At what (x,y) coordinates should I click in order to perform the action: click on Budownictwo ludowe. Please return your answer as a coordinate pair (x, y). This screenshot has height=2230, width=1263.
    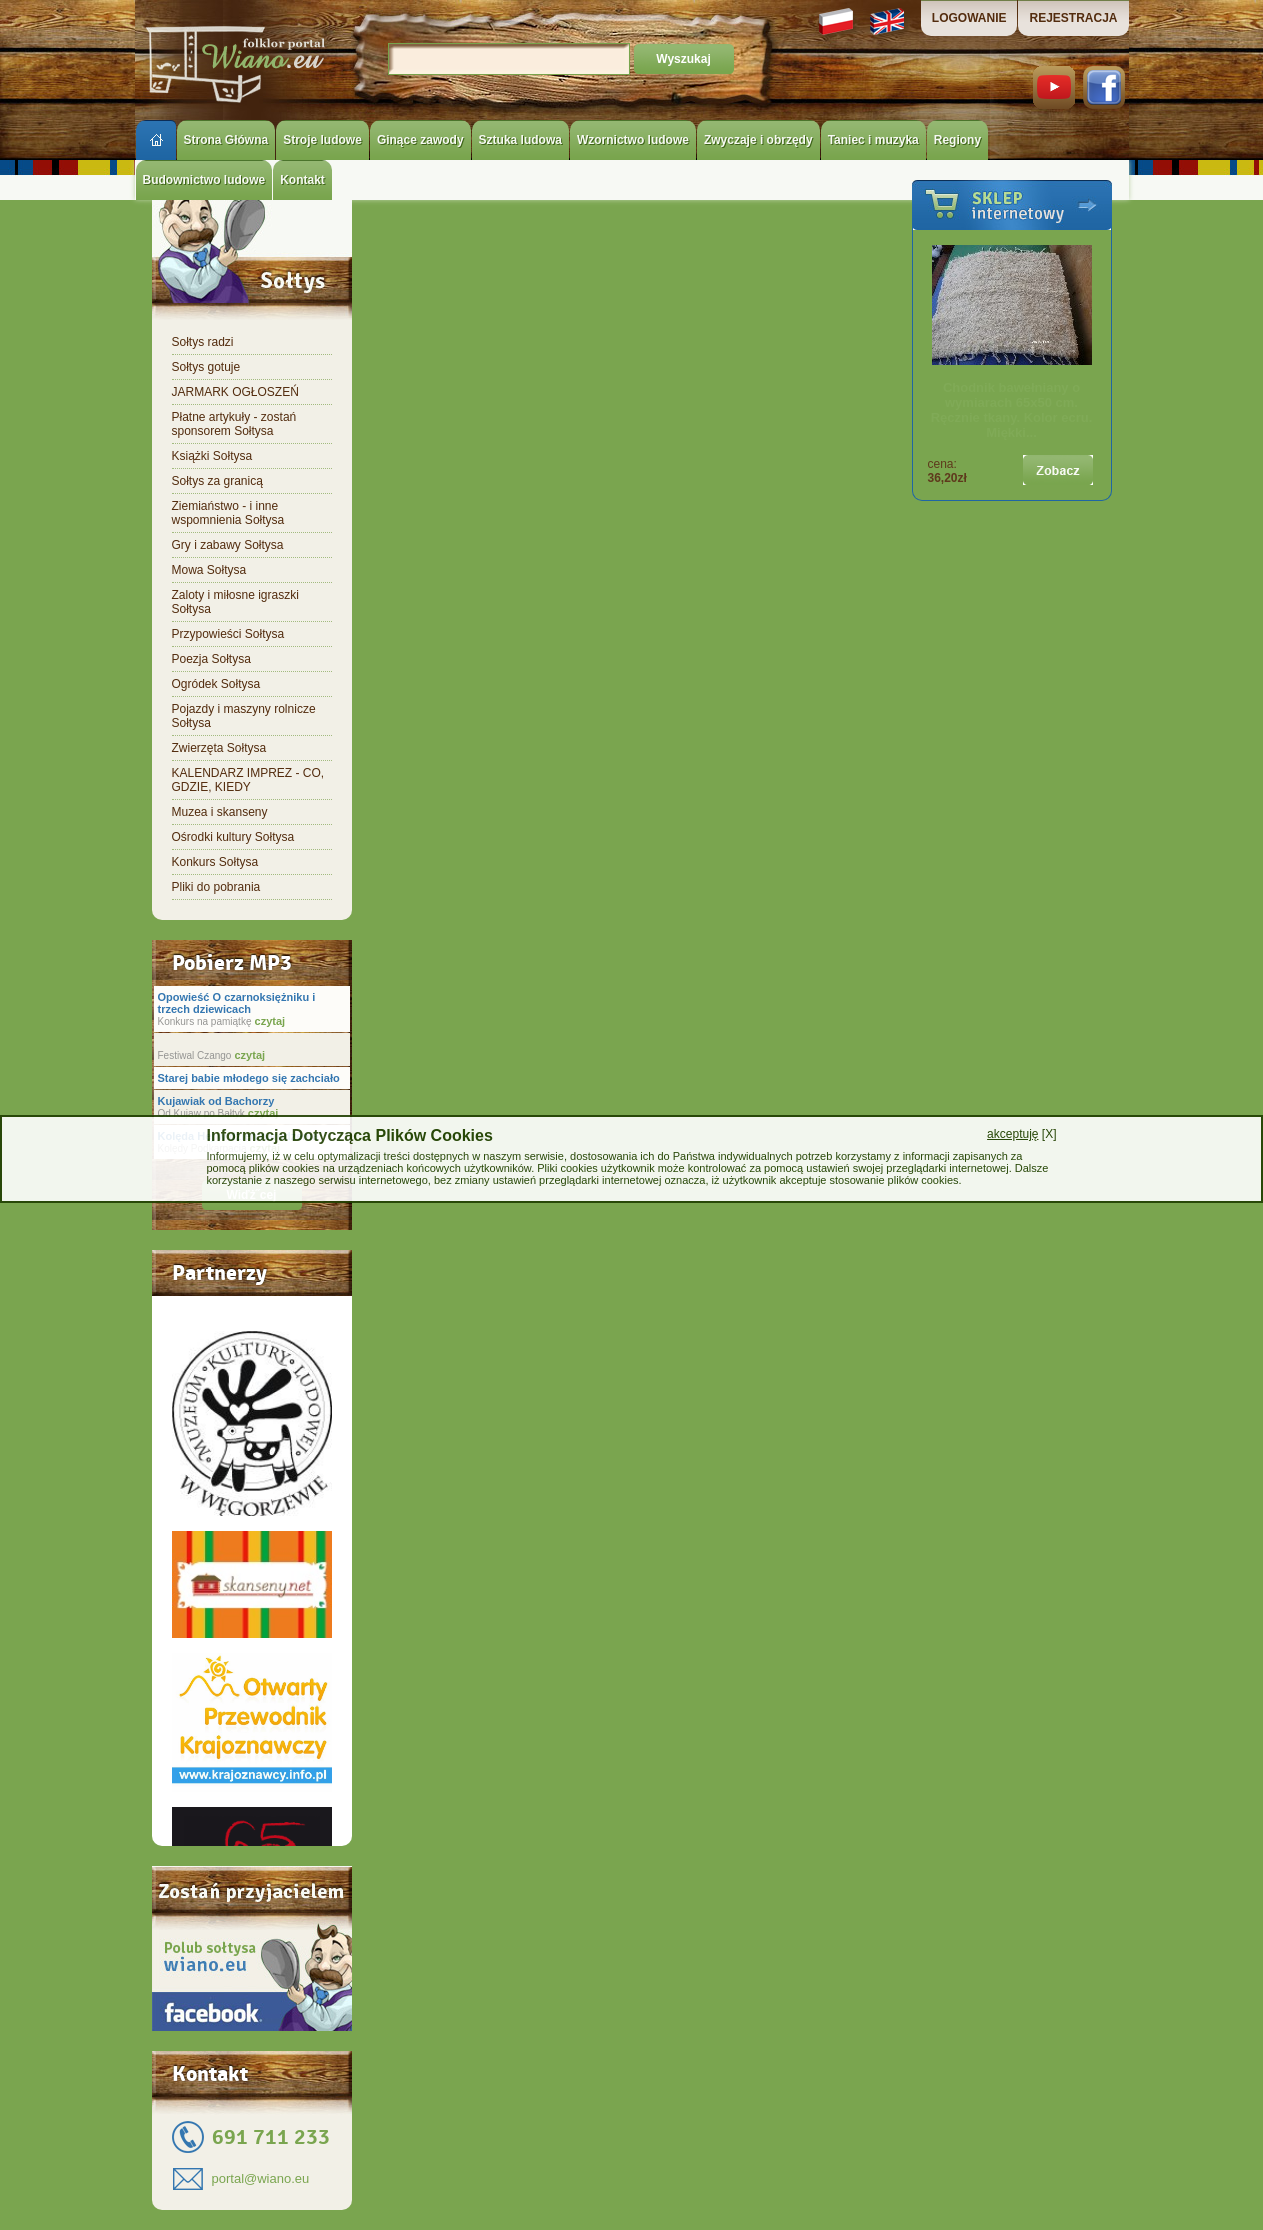
    Looking at the image, I should click on (204, 180).